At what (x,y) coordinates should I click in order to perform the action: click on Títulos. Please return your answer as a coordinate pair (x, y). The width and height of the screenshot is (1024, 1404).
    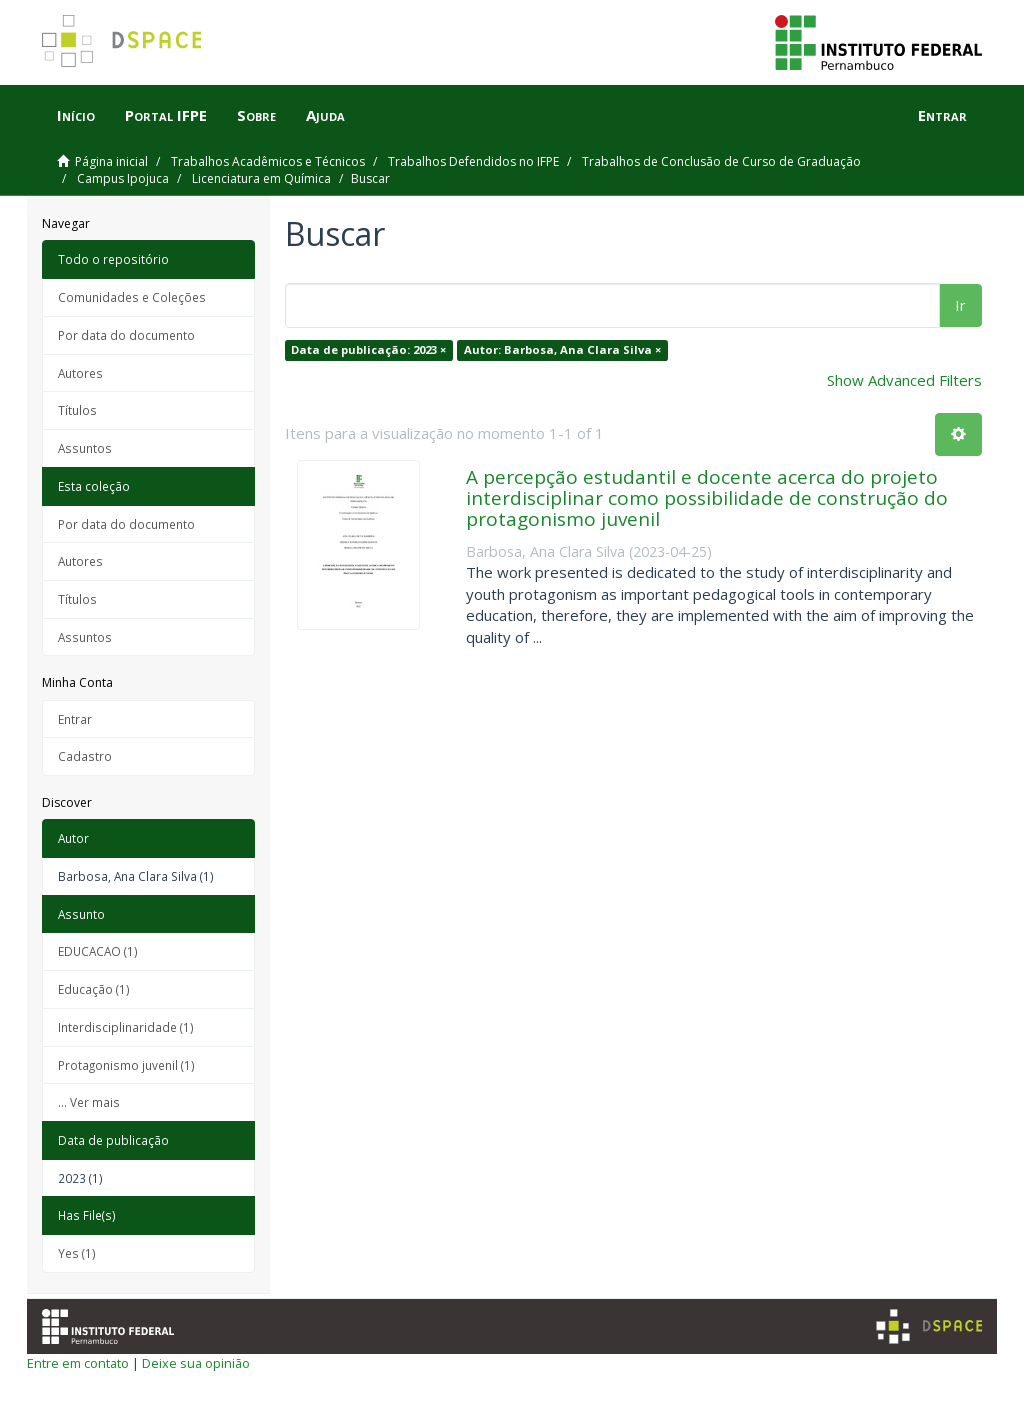
    Looking at the image, I should click on (77, 410).